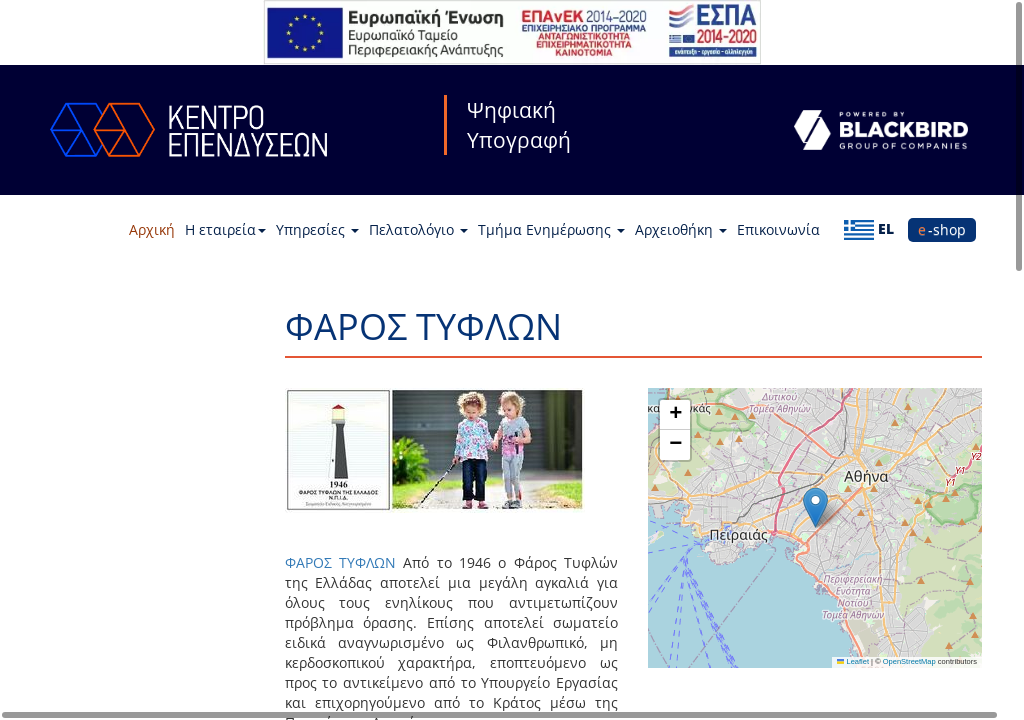  Describe the element at coordinates (909, 661) in the screenshot. I see `OpenStreetMap` at that location.